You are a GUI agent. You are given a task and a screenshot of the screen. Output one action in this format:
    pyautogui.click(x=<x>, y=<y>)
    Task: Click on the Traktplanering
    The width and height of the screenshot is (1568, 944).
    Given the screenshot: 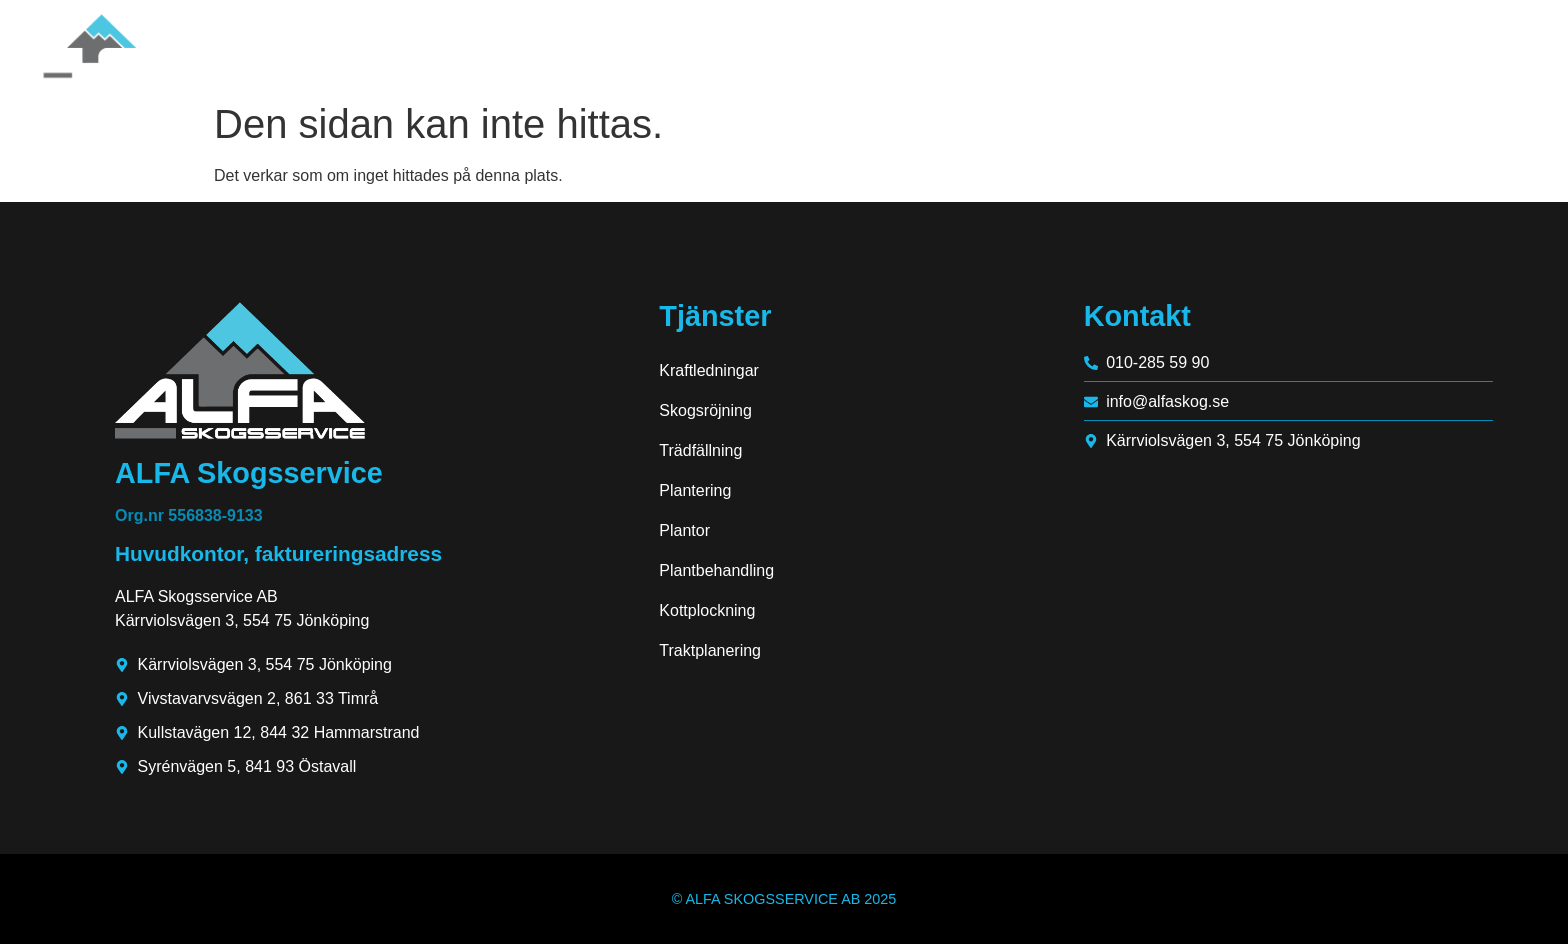 What is the action you would take?
    pyautogui.click(x=710, y=650)
    